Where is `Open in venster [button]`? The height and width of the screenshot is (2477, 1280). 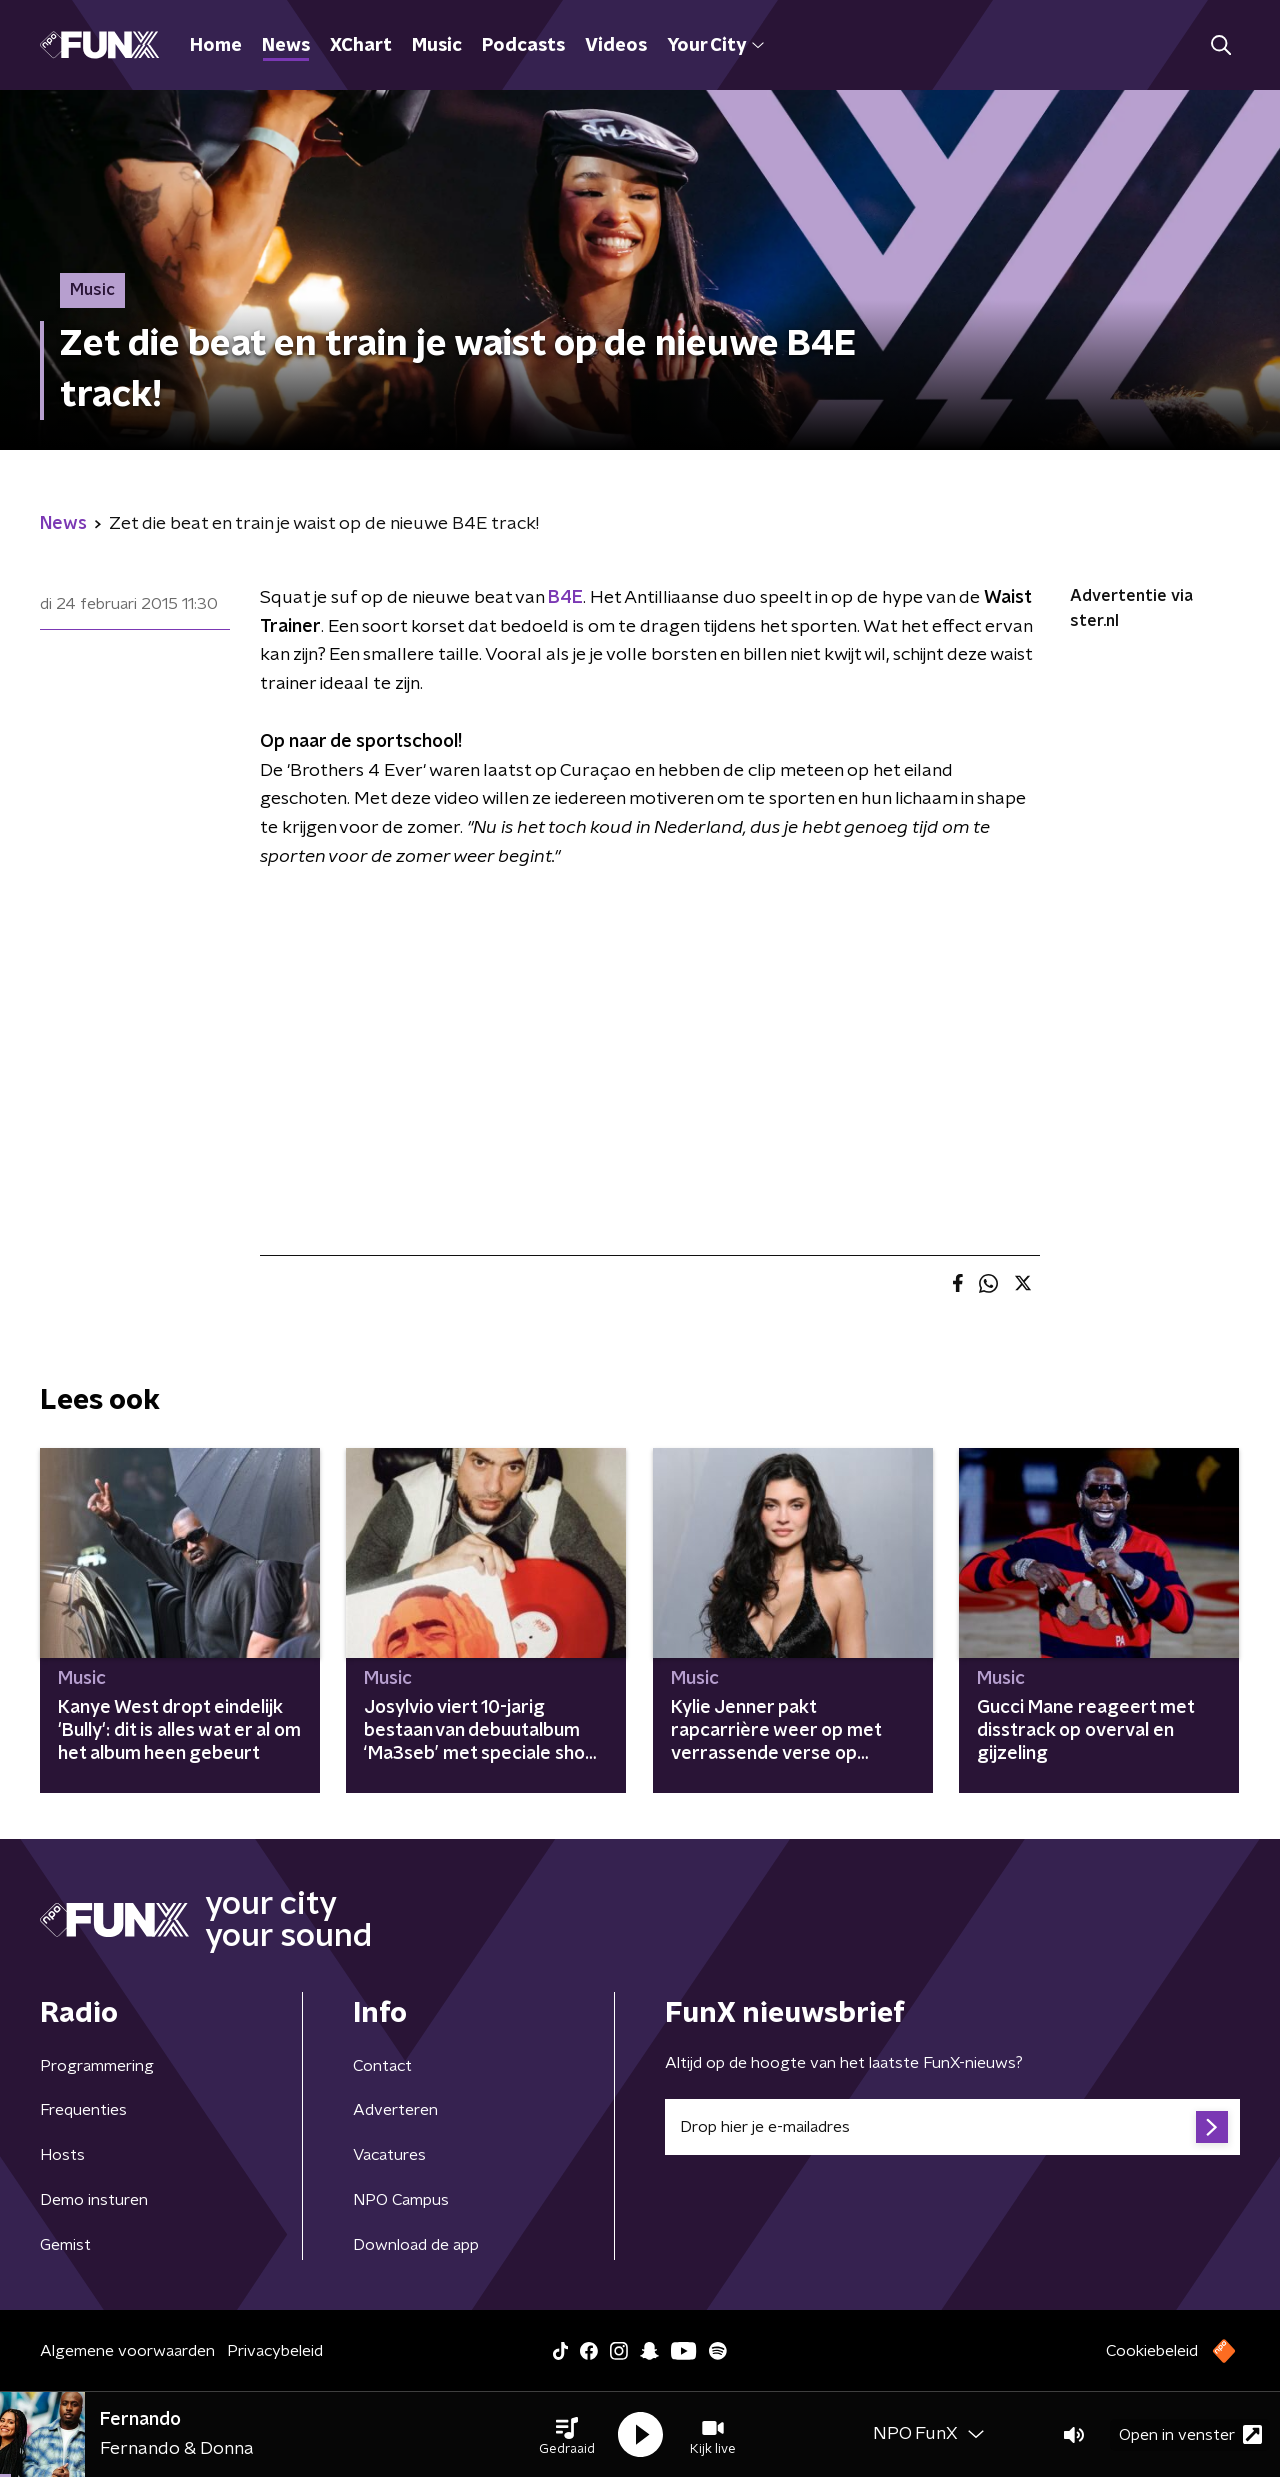 Open in venster [button] is located at coordinates (1190, 2434).